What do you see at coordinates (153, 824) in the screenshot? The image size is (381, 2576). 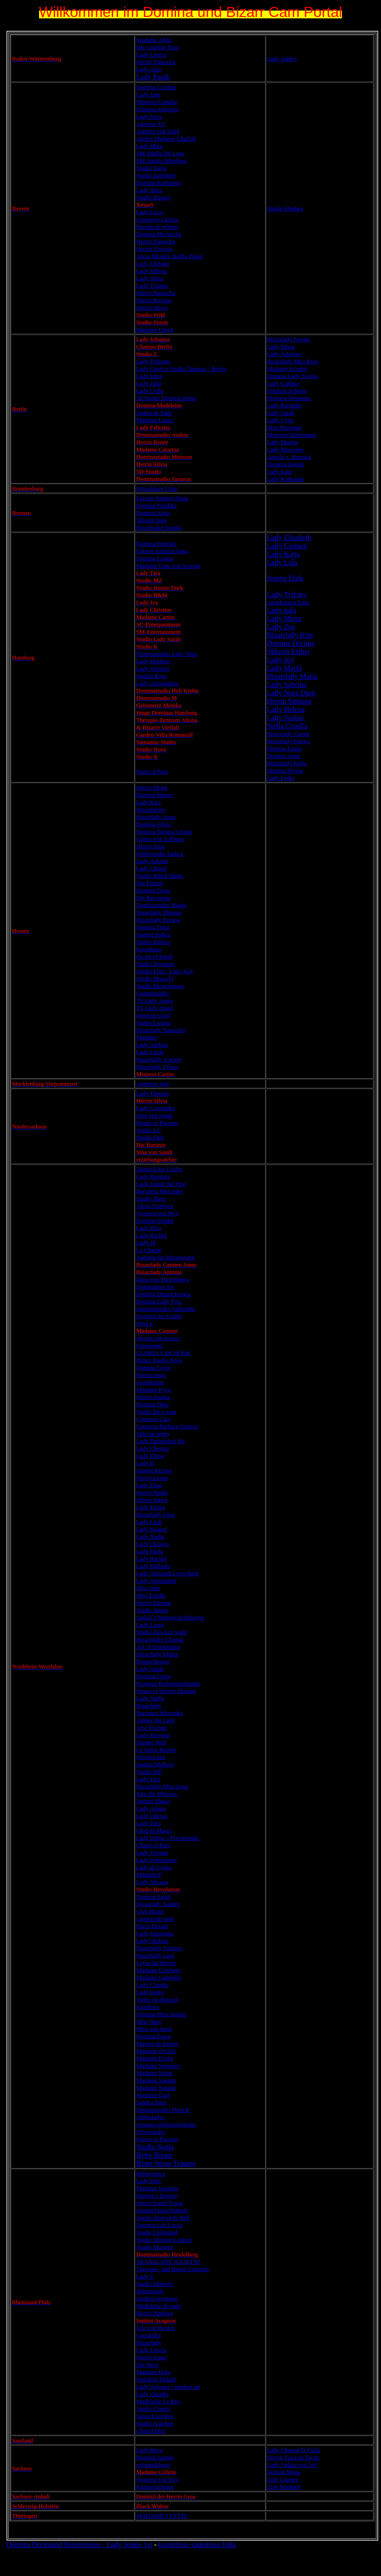 I see `Domina Silvia` at bounding box center [153, 824].